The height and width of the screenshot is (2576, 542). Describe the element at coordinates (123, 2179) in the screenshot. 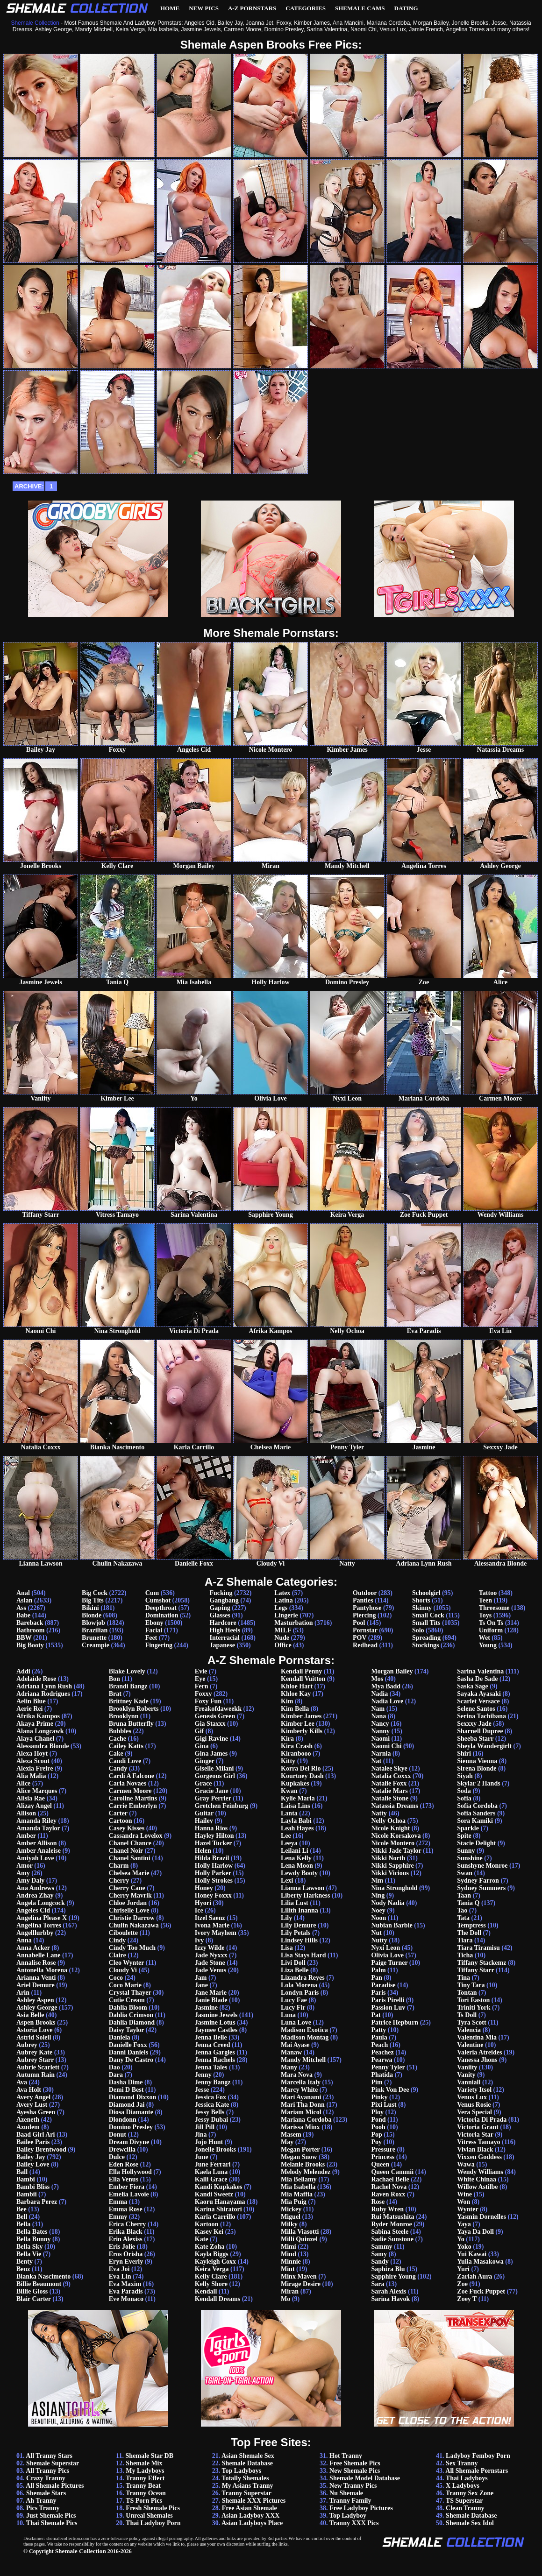

I see `Ella Venus` at that location.